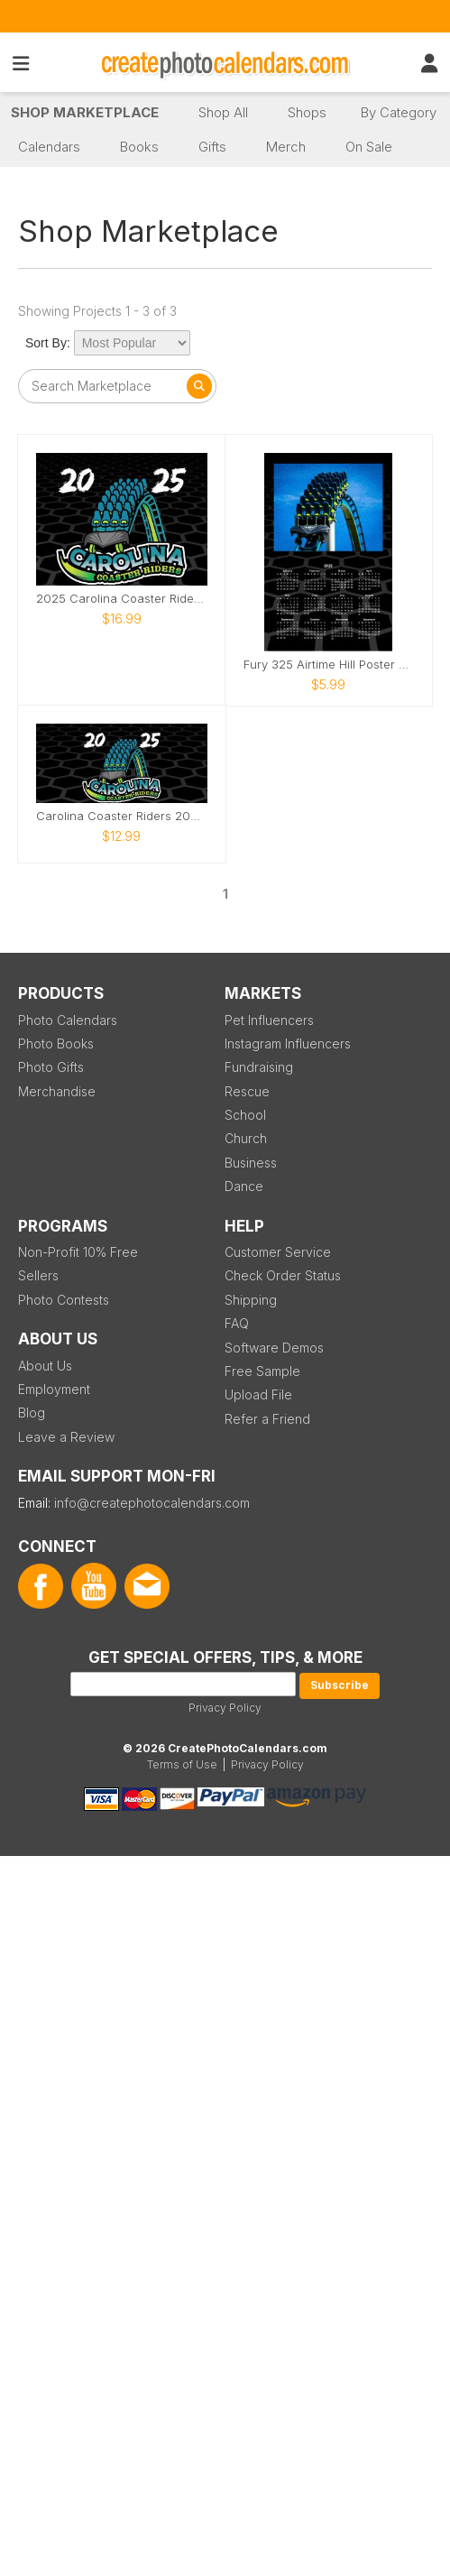 Image resolution: width=450 pixels, height=2576 pixels. I want to click on info@createphotocalendars.com, so click(152, 1502).